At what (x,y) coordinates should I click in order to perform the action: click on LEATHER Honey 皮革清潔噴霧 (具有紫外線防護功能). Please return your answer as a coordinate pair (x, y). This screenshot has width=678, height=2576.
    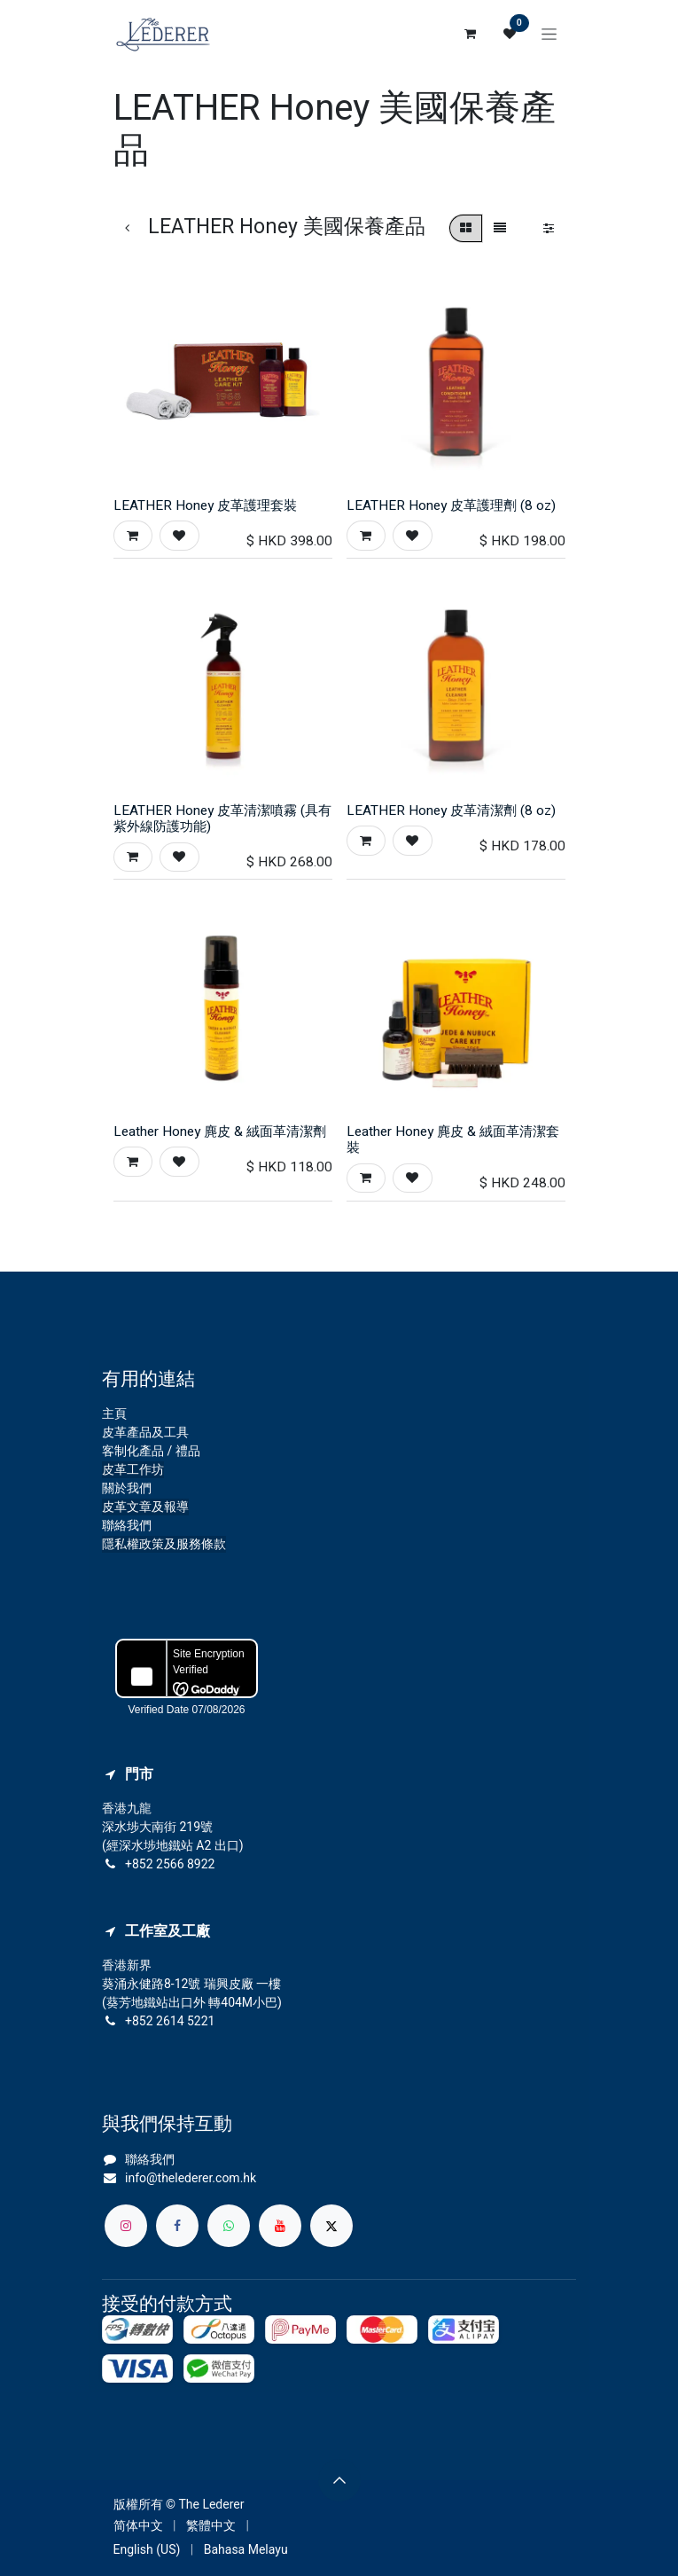
    Looking at the image, I should click on (222, 818).